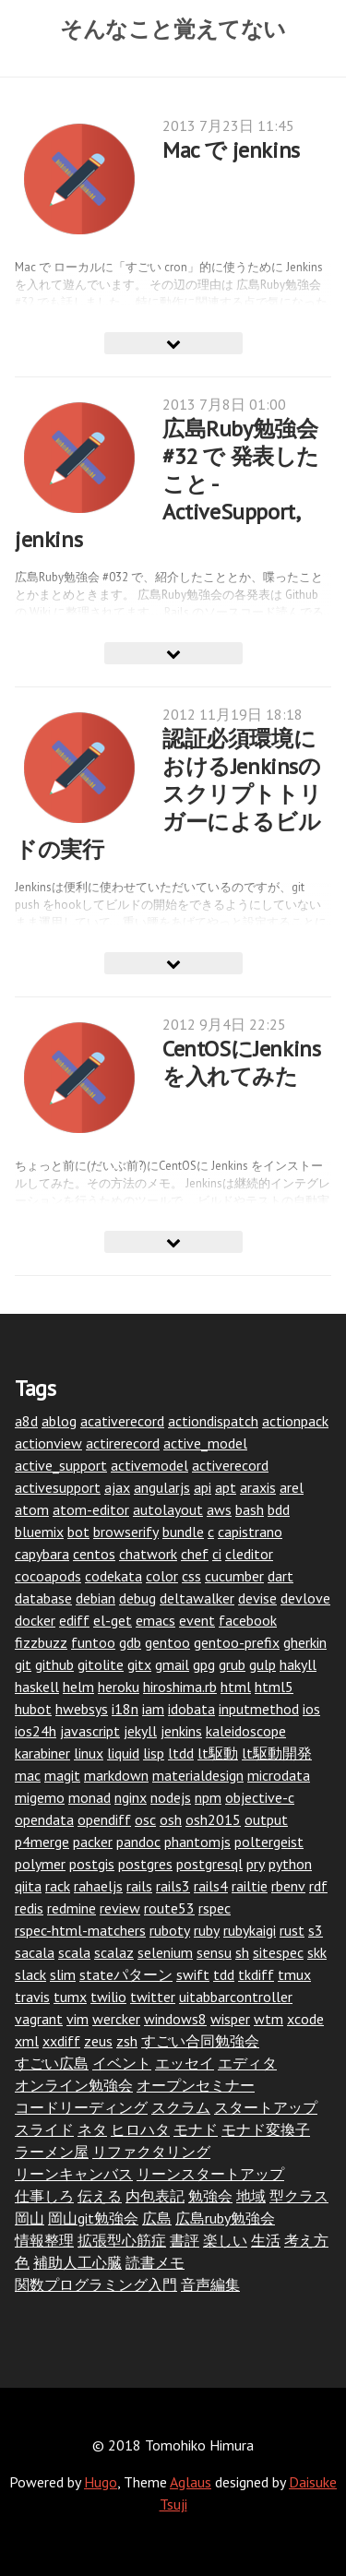  Describe the element at coordinates (93, 1642) in the screenshot. I see `funtoo` at that location.